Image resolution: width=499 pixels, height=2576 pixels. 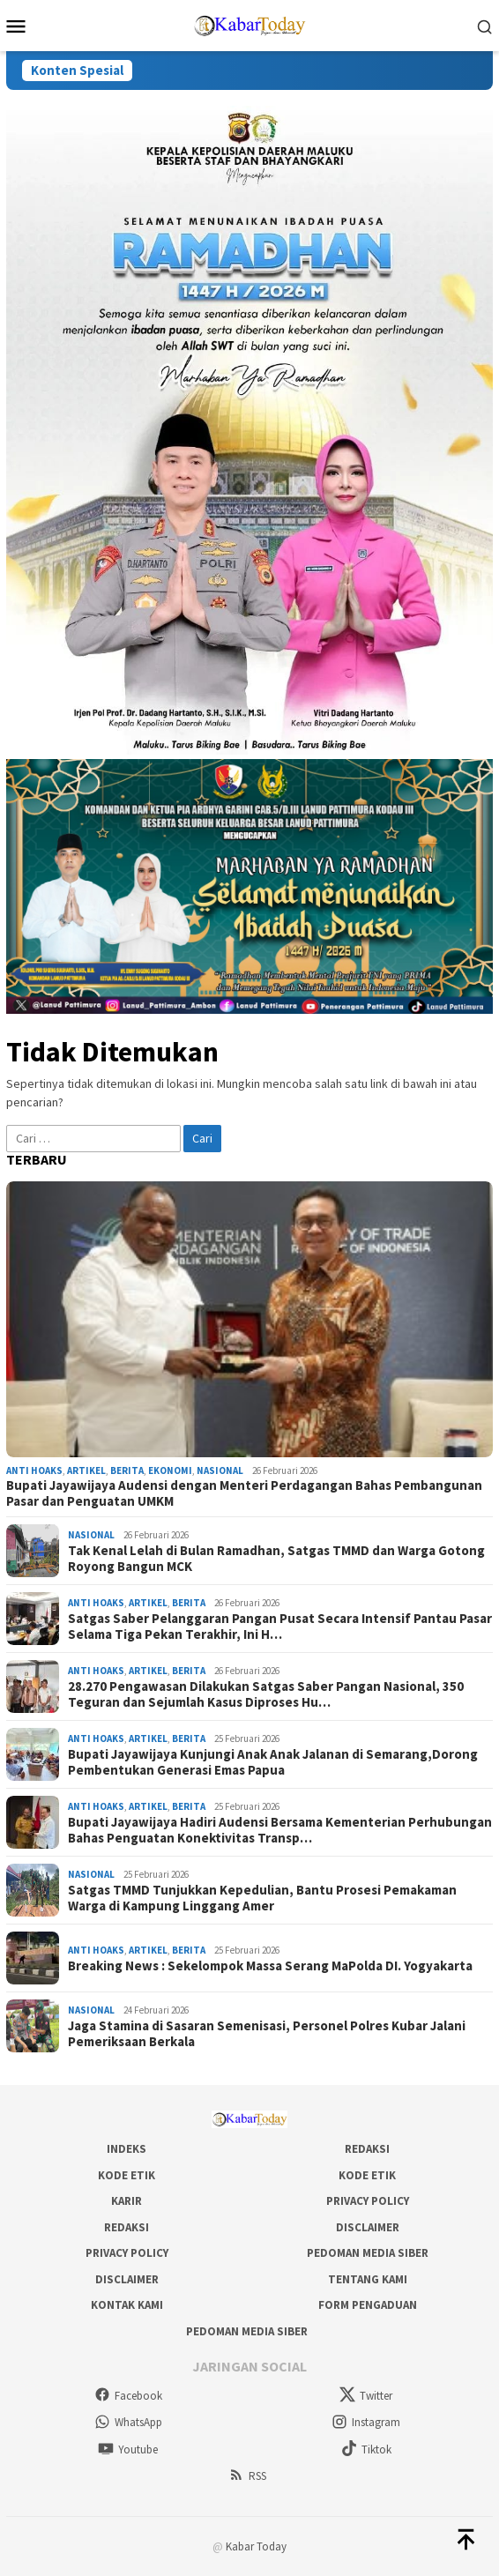 I want to click on Tak Kenal Lelah di Bulan Ramadhan, Satgas TMMD dan Warga Gotong Royong Bangun MCK, so click(x=276, y=1559).